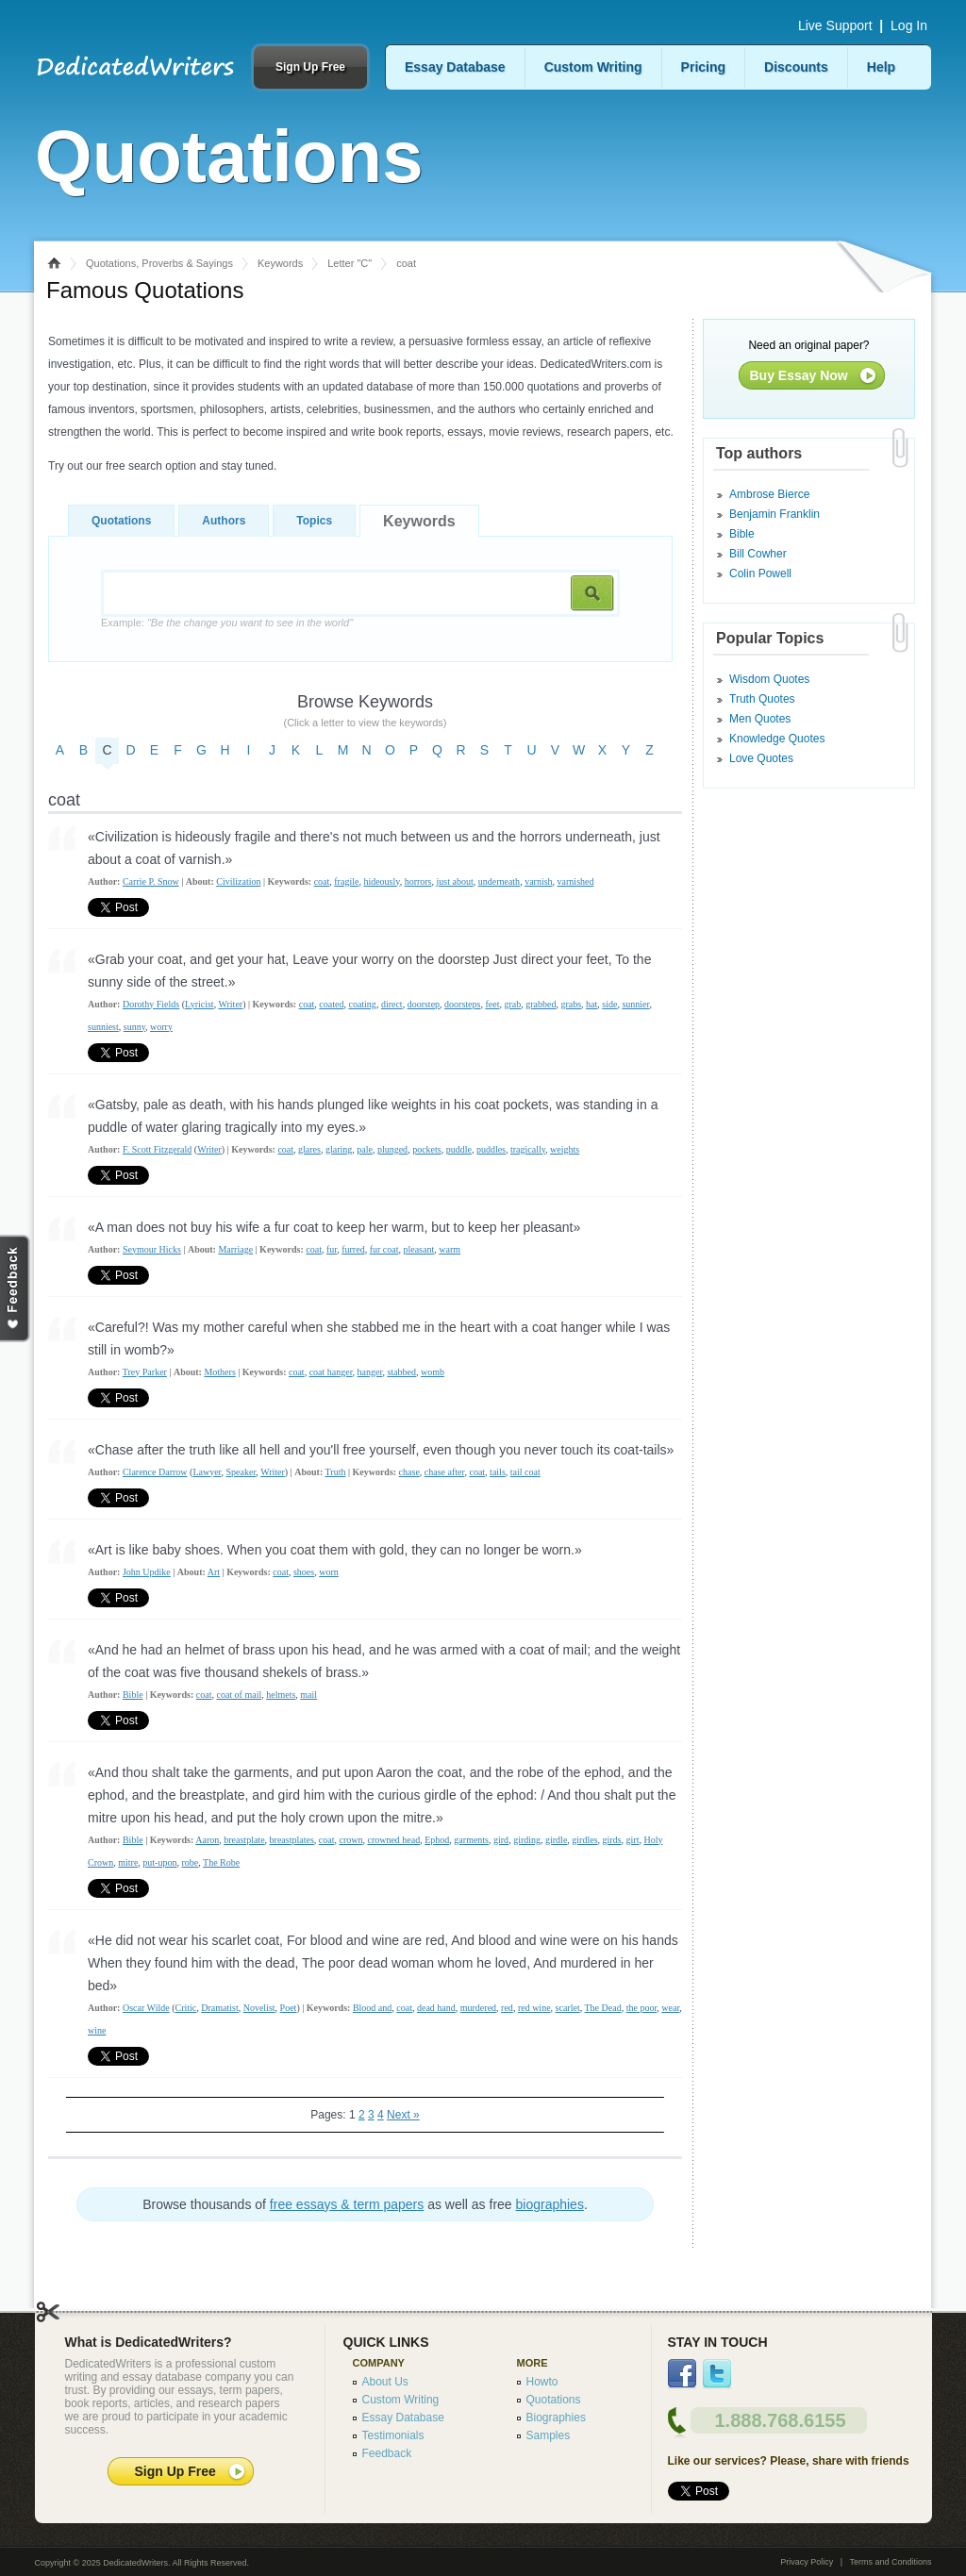  What do you see at coordinates (309, 1149) in the screenshot?
I see `glares` at bounding box center [309, 1149].